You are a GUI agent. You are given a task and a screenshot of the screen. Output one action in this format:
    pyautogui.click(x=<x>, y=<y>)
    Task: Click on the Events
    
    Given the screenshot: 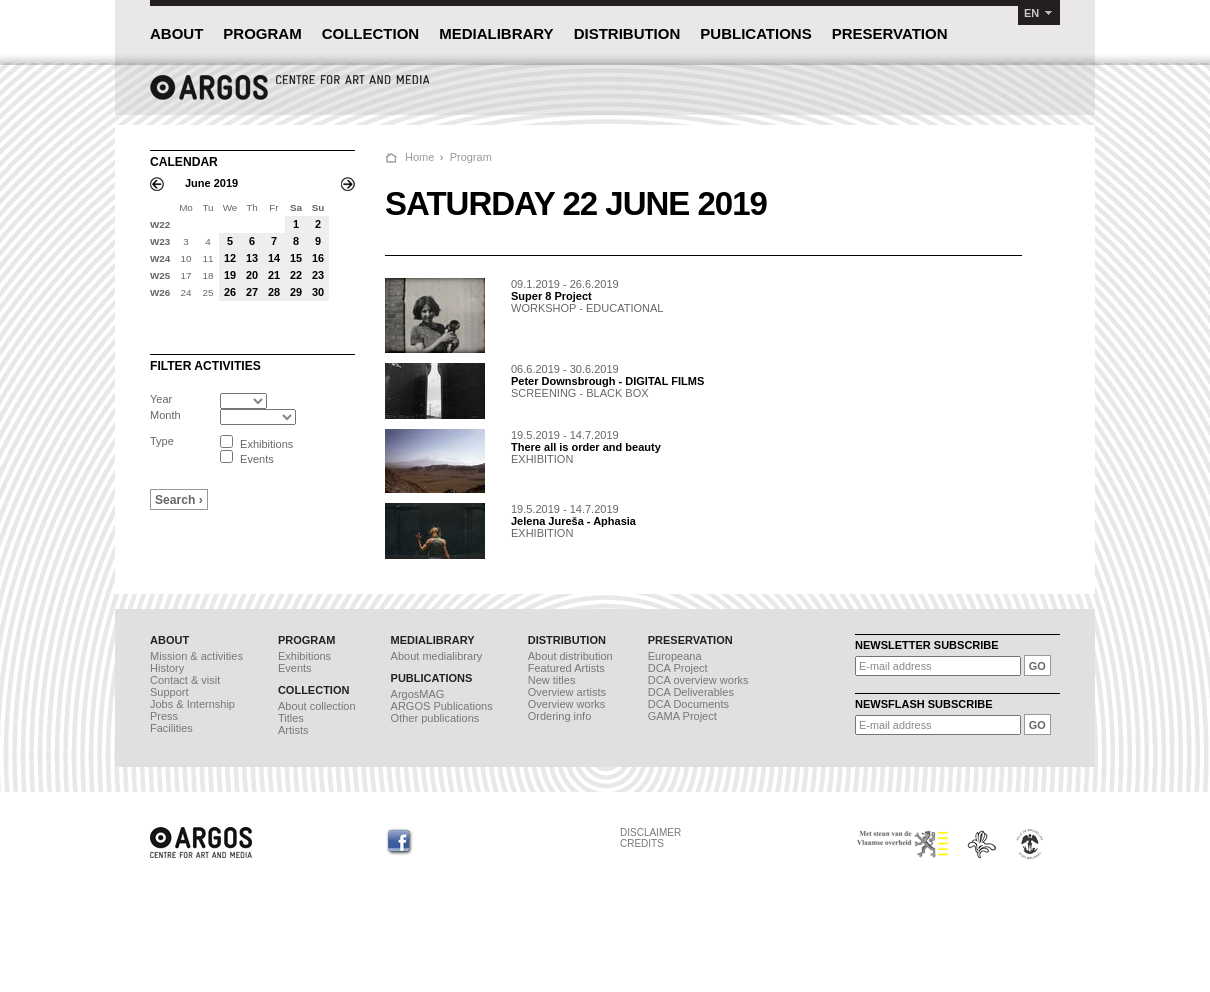 What is the action you would take?
    pyautogui.click(x=295, y=668)
    